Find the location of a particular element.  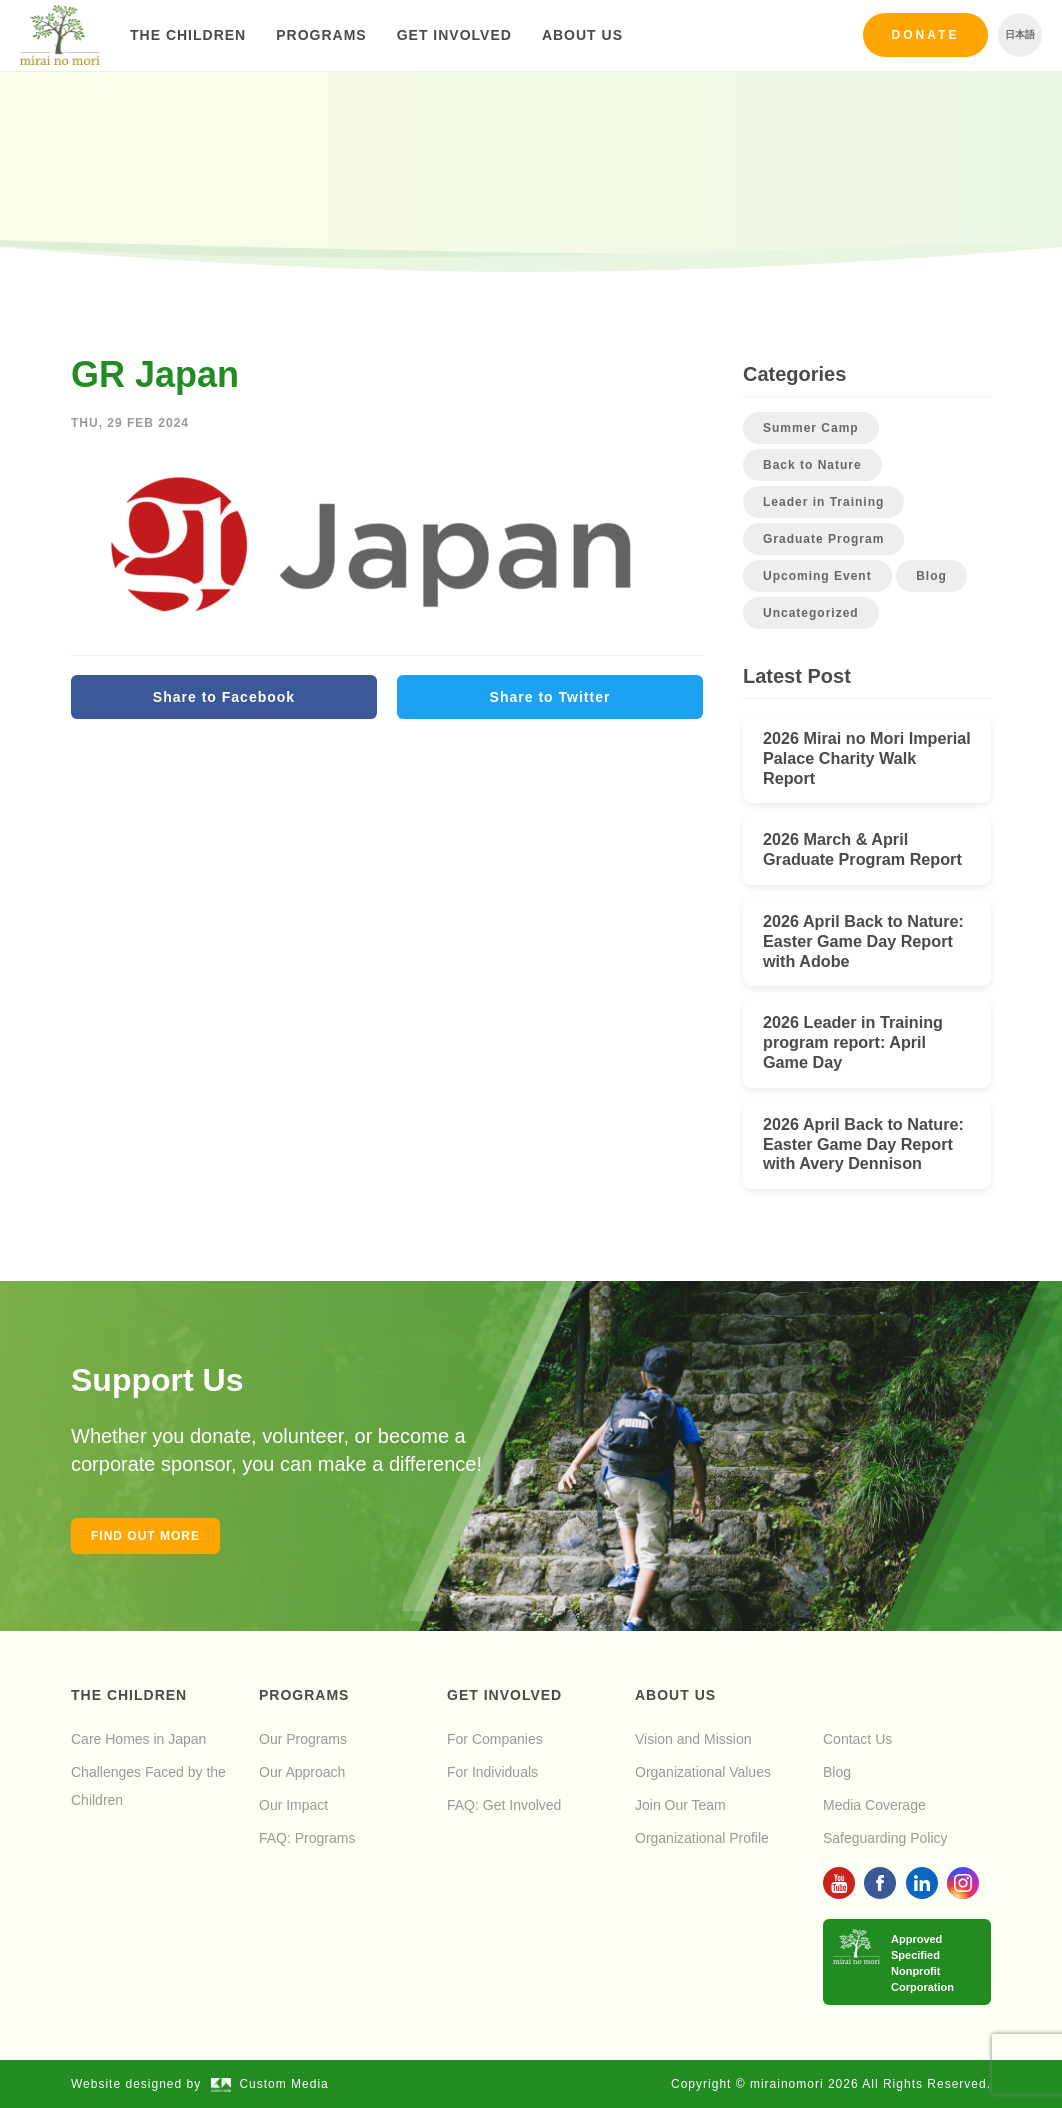

For Individuals is located at coordinates (492, 1772).